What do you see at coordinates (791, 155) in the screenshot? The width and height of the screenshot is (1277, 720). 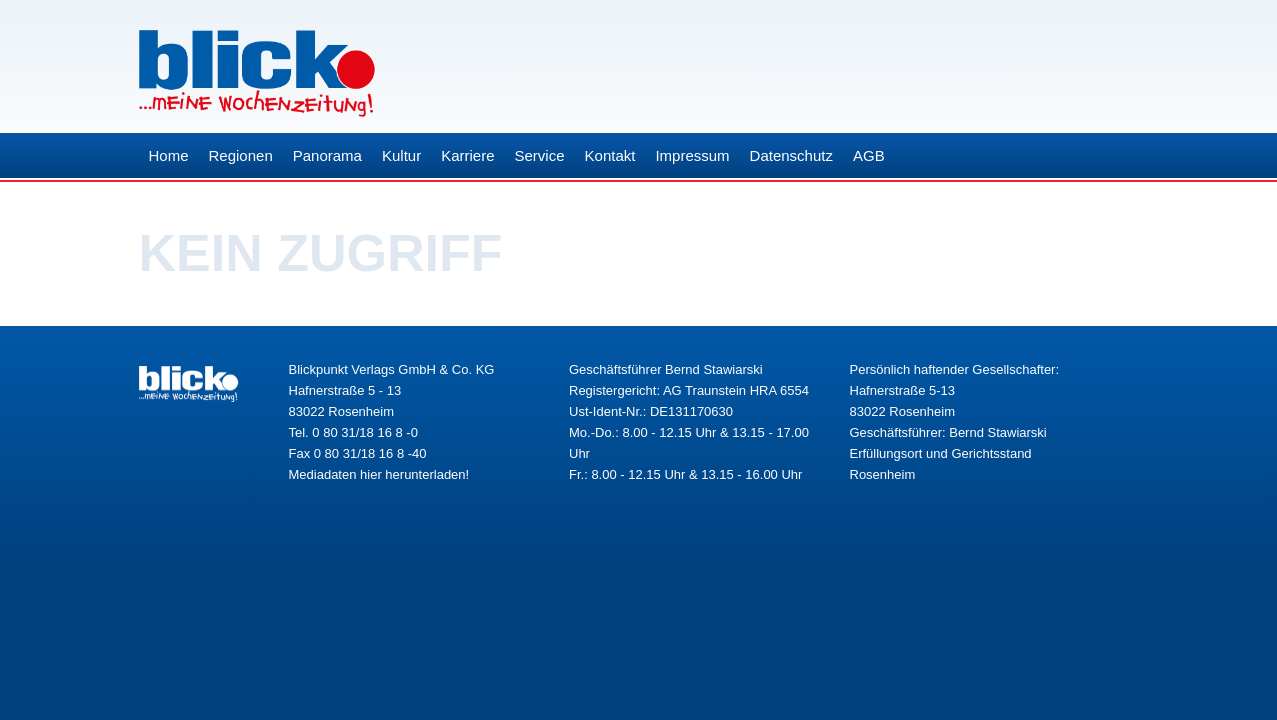 I see `Datenschutz` at bounding box center [791, 155].